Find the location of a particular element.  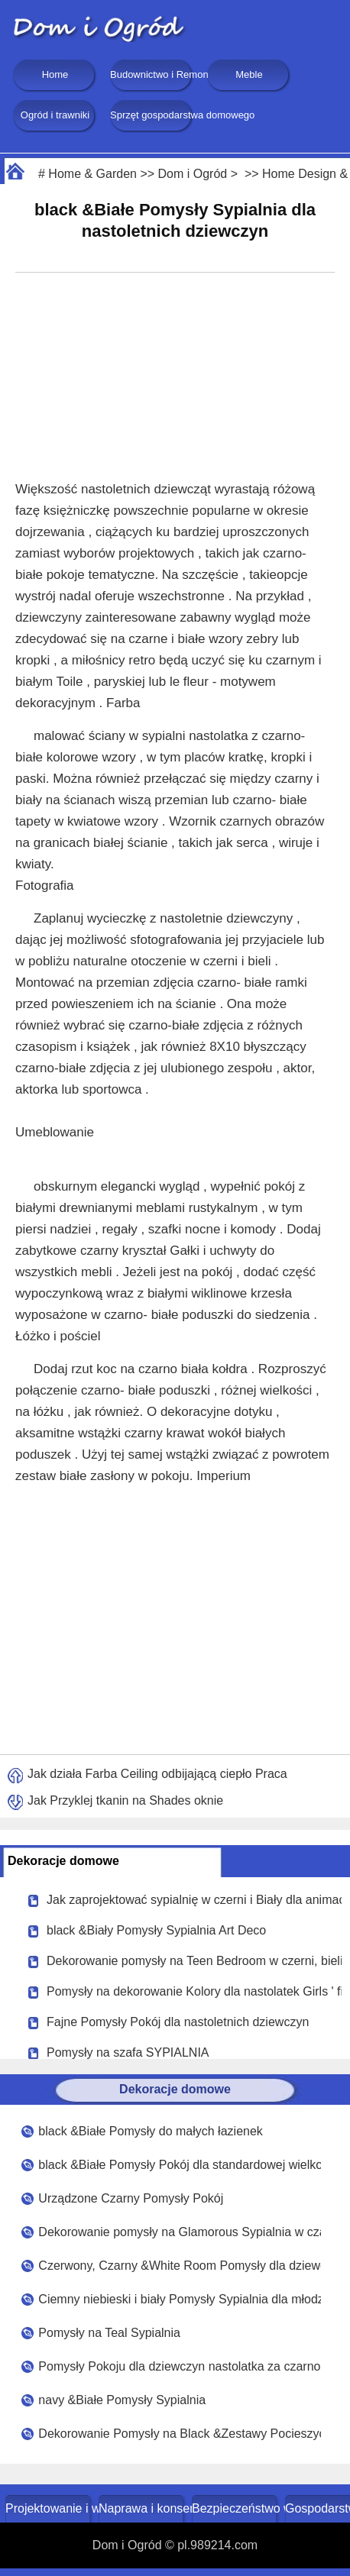

Home is located at coordinates (55, 74).